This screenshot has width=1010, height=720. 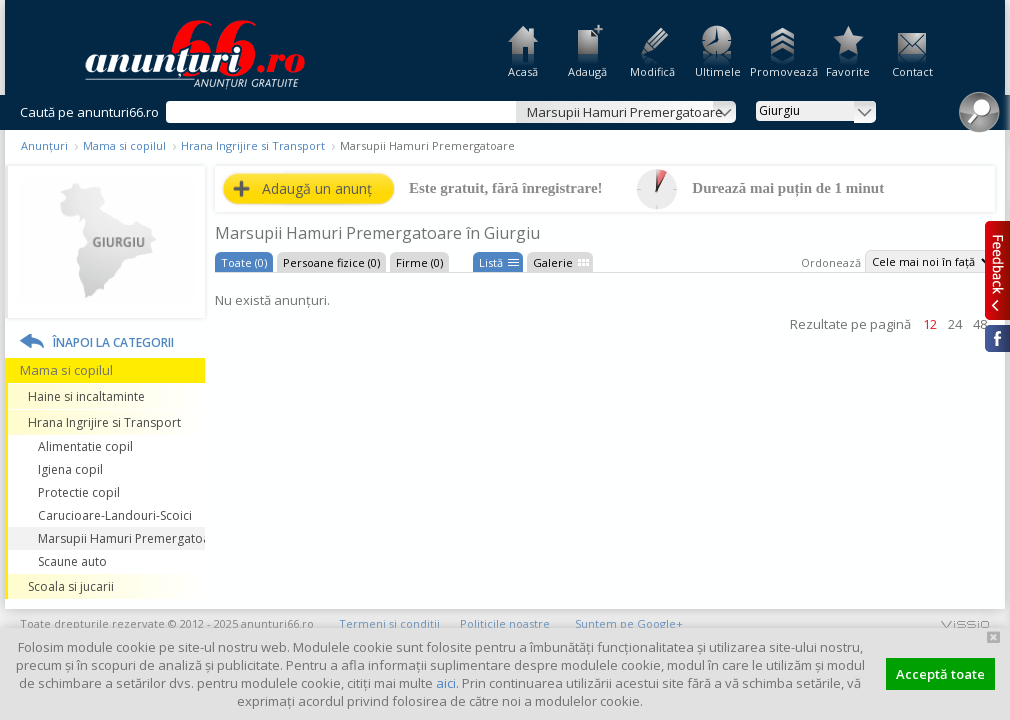 What do you see at coordinates (253, 145) in the screenshot?
I see `Hrana Ingrijire si Transport` at bounding box center [253, 145].